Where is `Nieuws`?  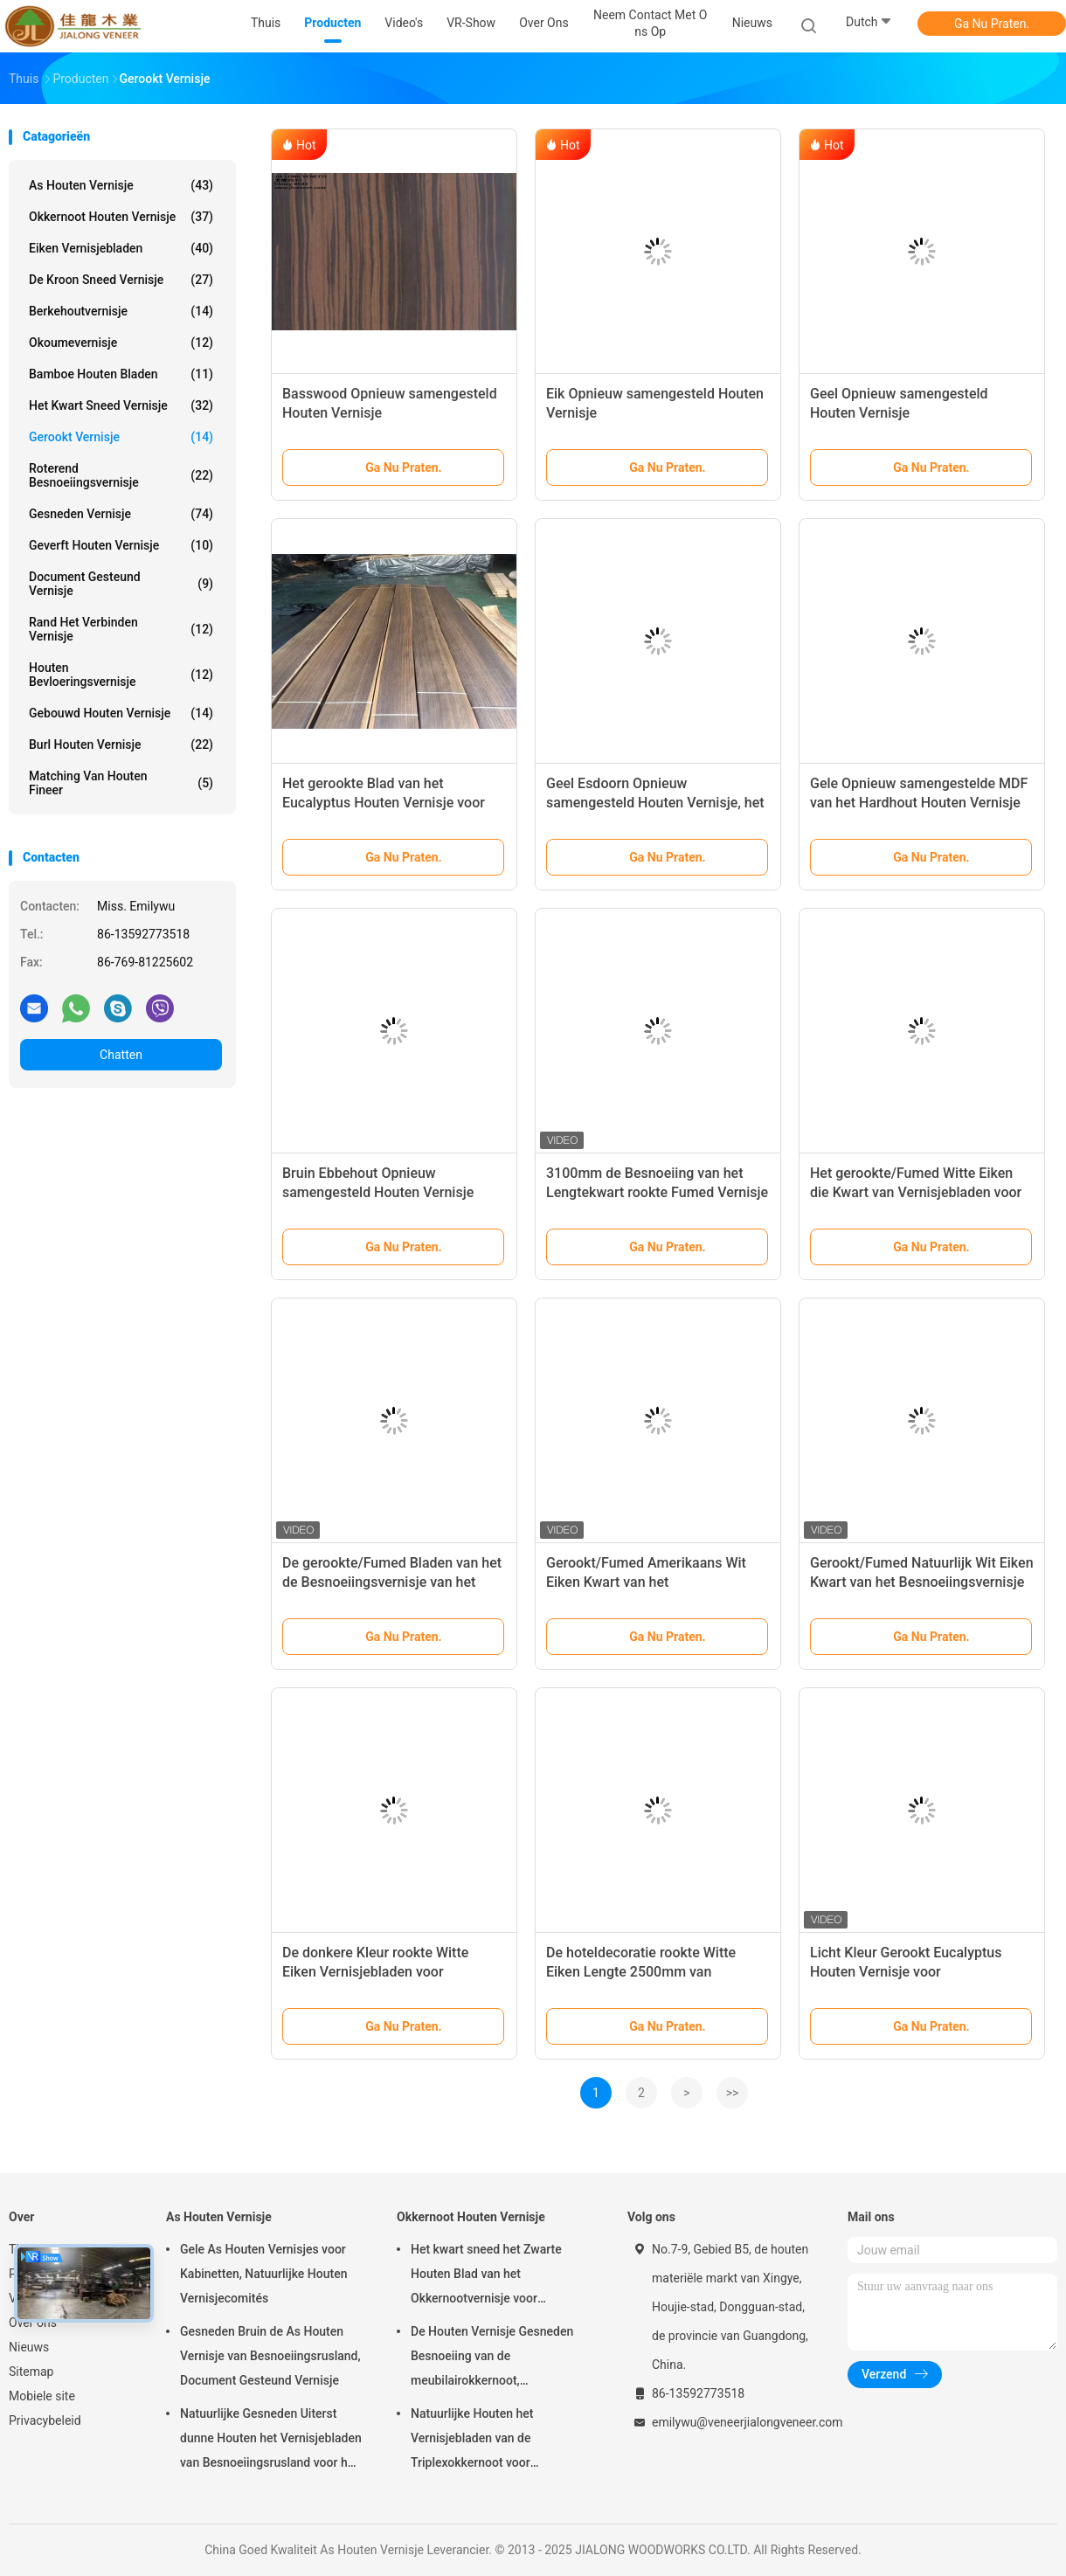
Nieuws is located at coordinates (29, 2347).